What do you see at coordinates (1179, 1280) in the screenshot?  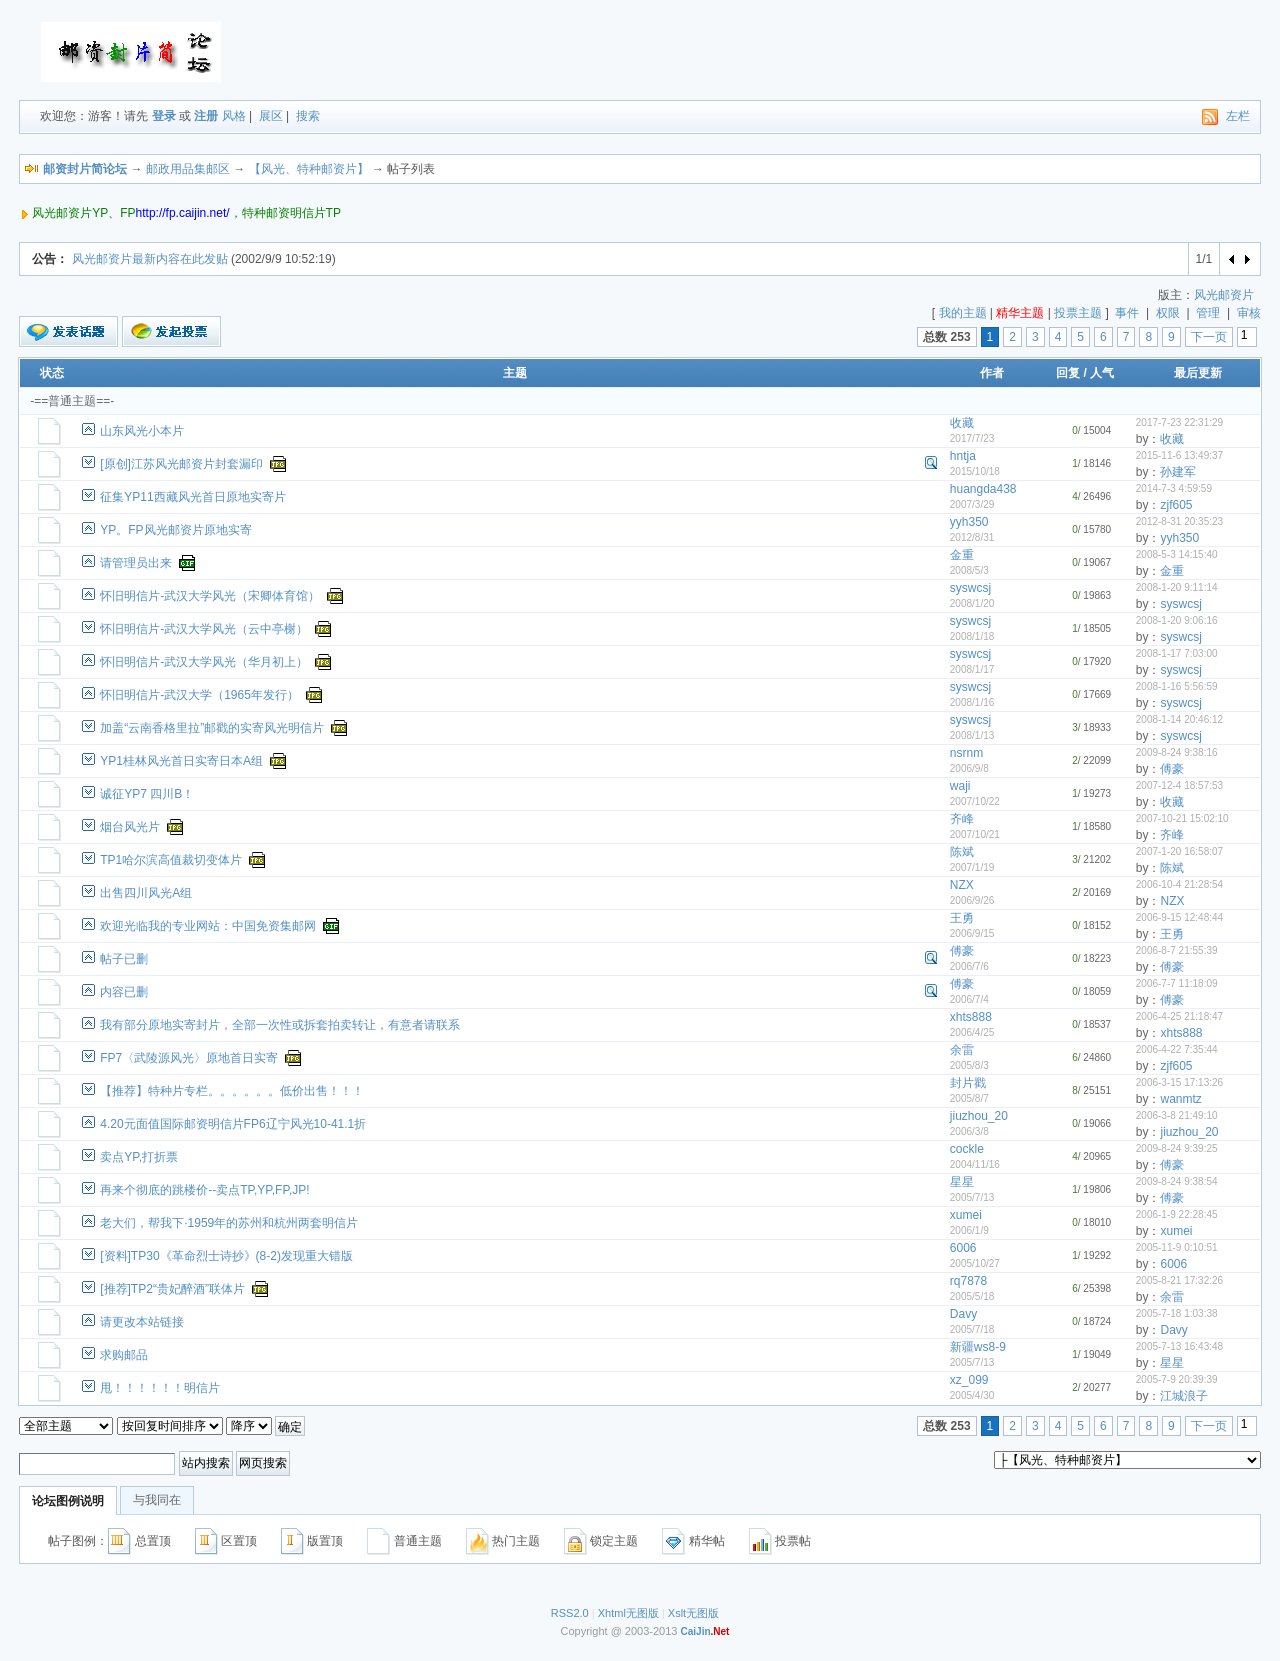 I see `2005-8-21 17:32:26` at bounding box center [1179, 1280].